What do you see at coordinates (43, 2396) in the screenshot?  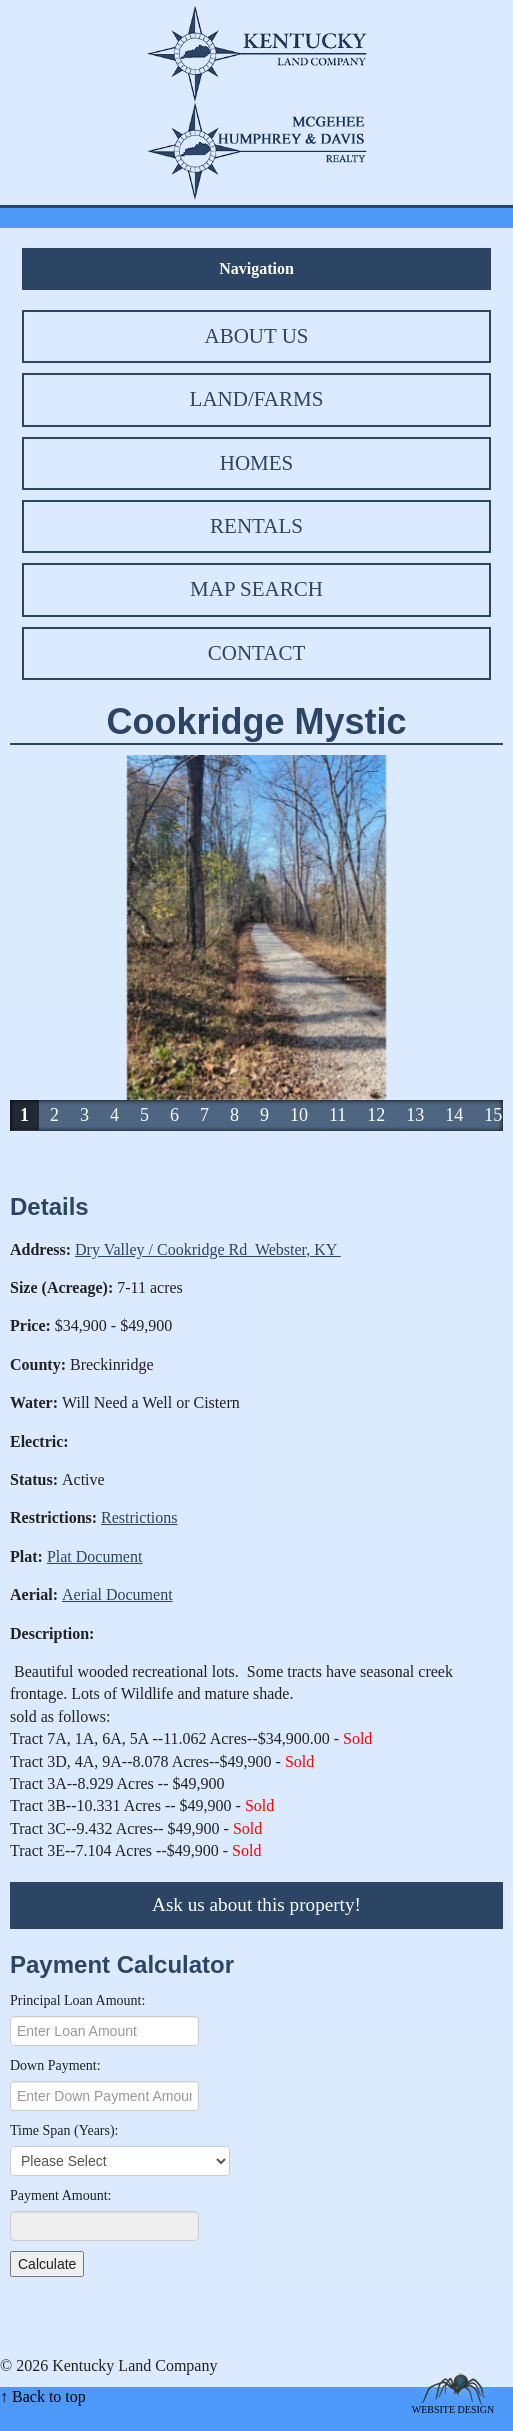 I see `↑ Back to top` at bounding box center [43, 2396].